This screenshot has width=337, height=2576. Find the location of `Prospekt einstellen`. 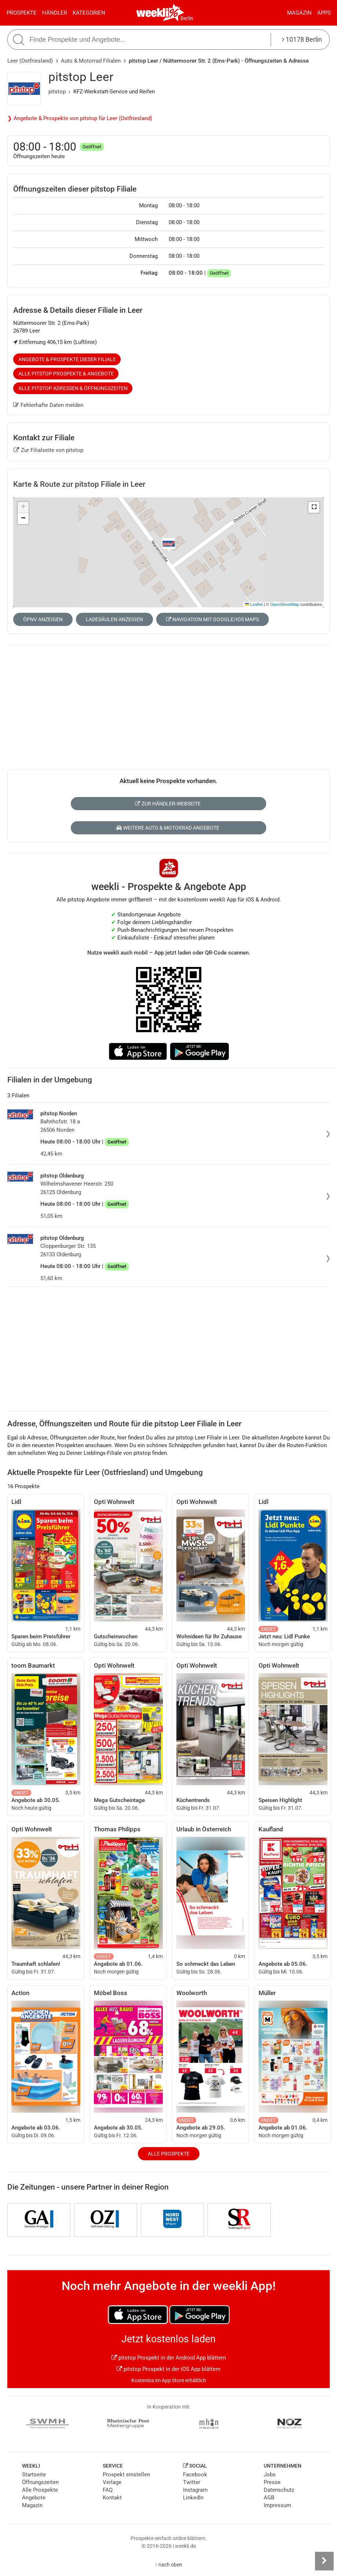

Prospekt einstellen is located at coordinates (126, 2474).